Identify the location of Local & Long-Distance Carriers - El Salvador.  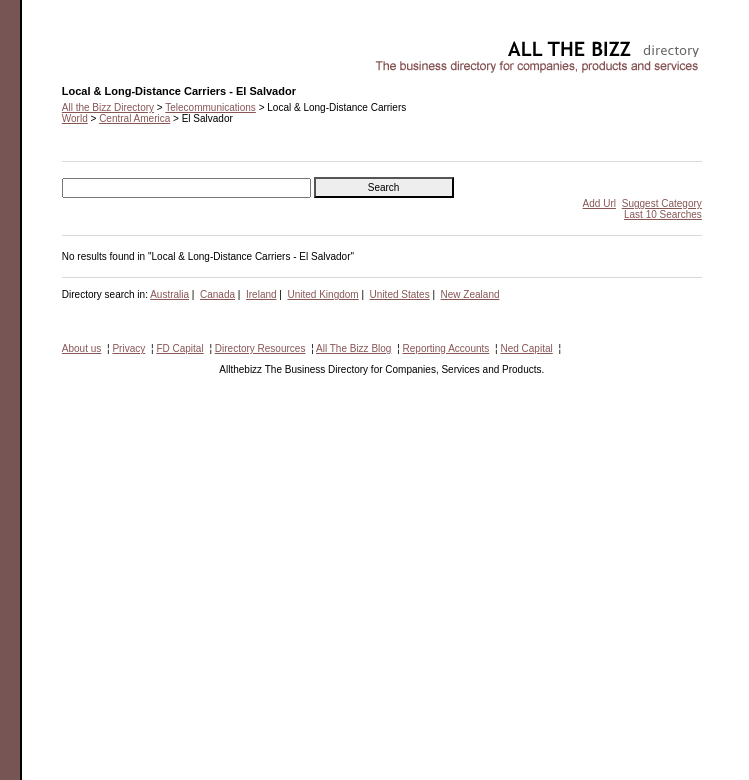
(161, 45).